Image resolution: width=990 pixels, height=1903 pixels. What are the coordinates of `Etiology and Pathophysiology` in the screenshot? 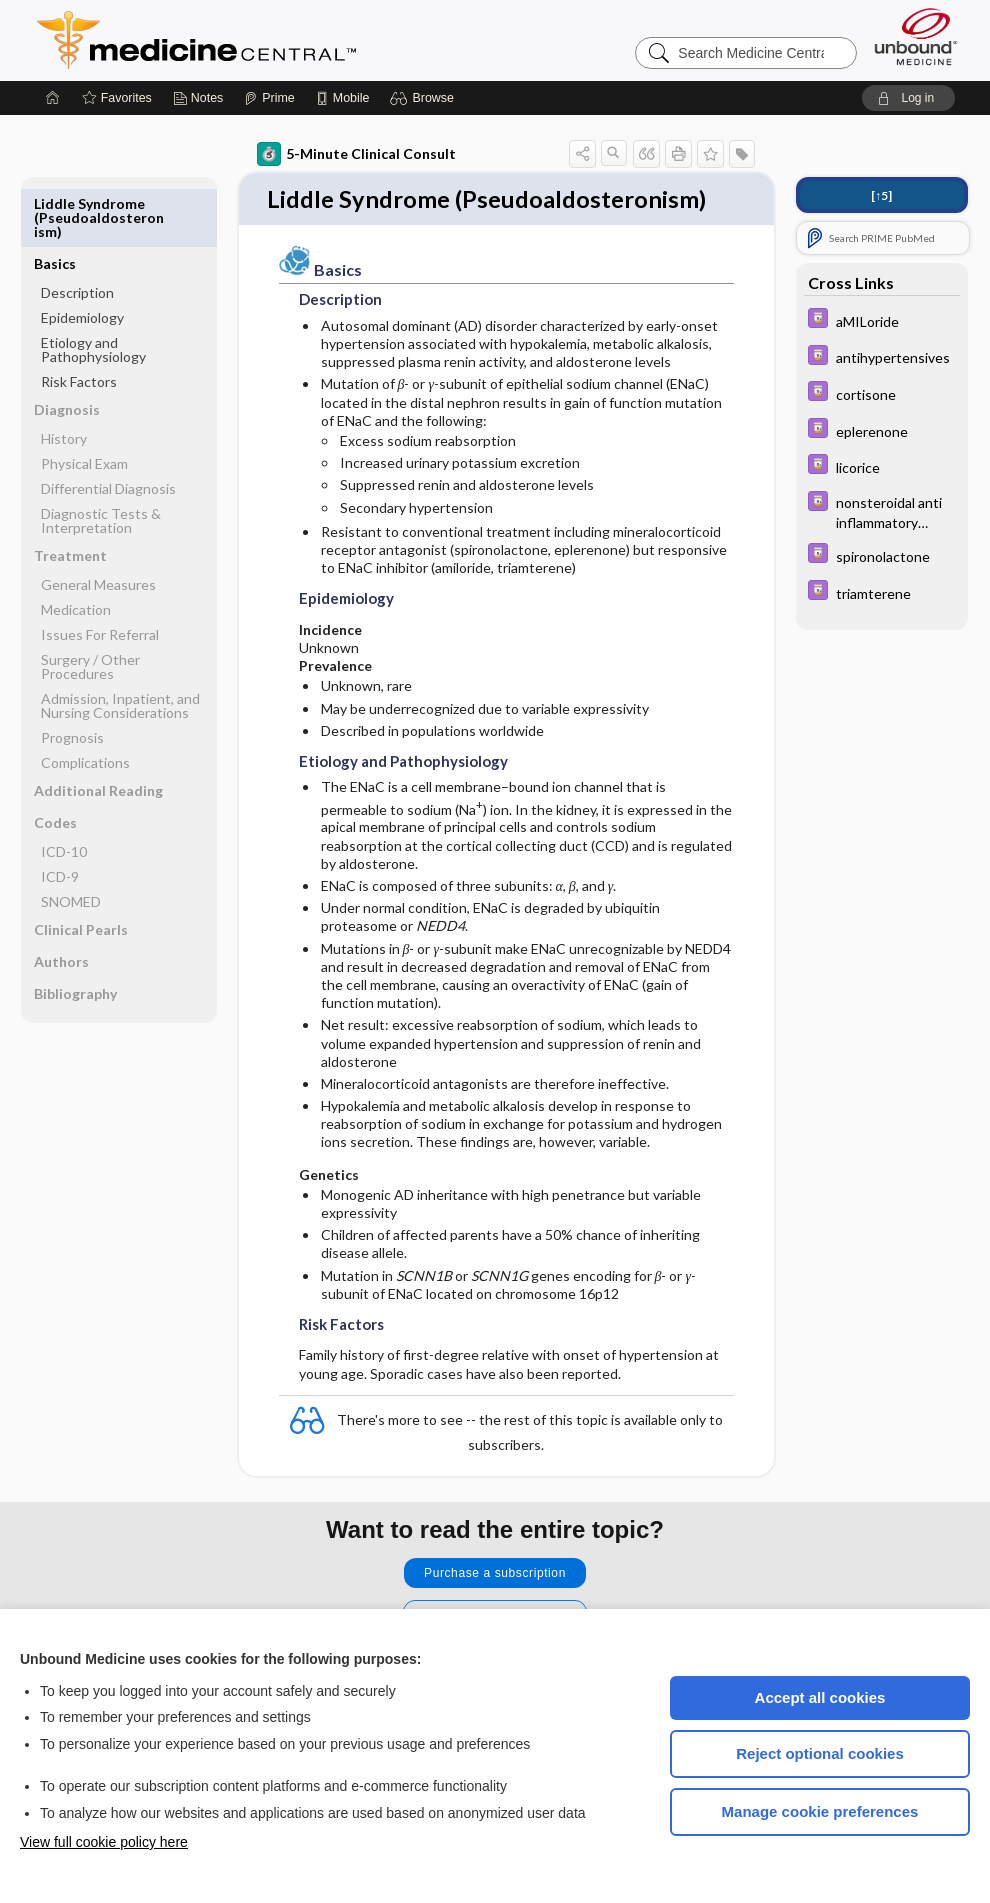 It's located at (93, 289).